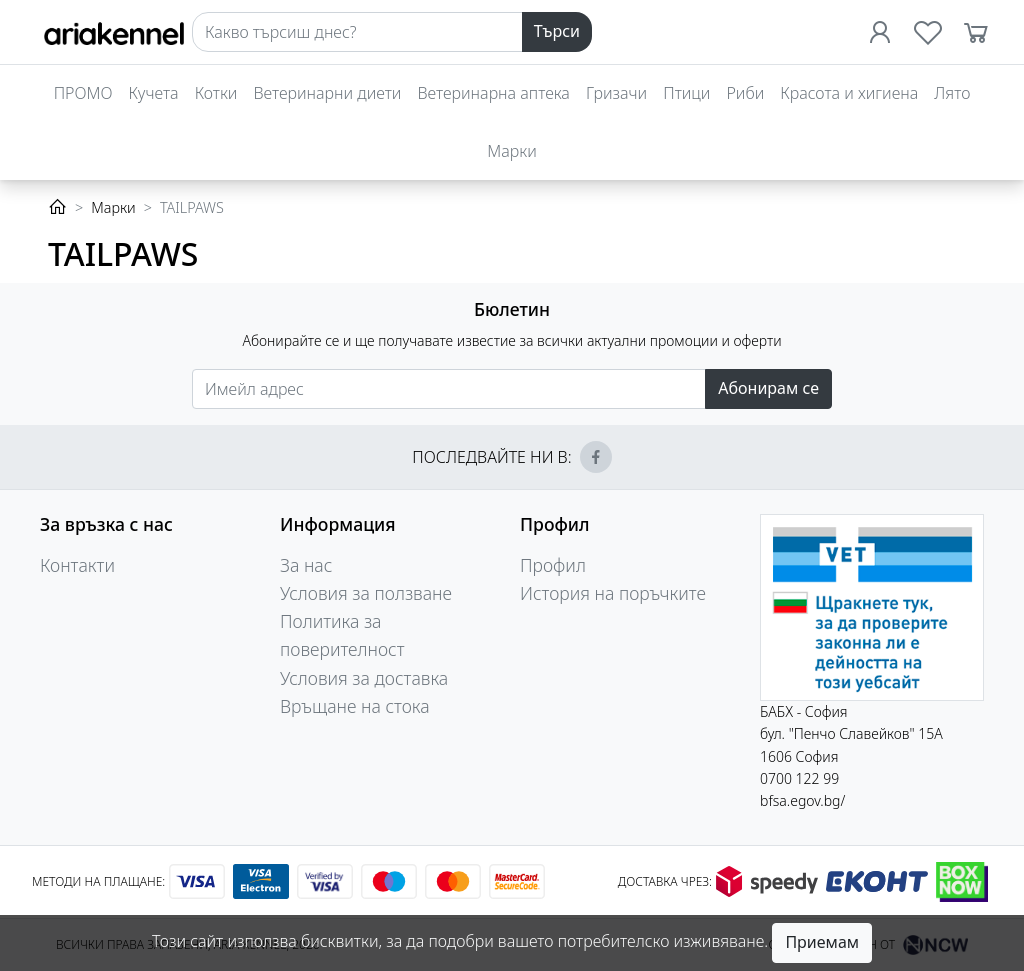 Image resolution: width=1024 pixels, height=971 pixels. What do you see at coordinates (616, 93) in the screenshot?
I see `Гризачи` at bounding box center [616, 93].